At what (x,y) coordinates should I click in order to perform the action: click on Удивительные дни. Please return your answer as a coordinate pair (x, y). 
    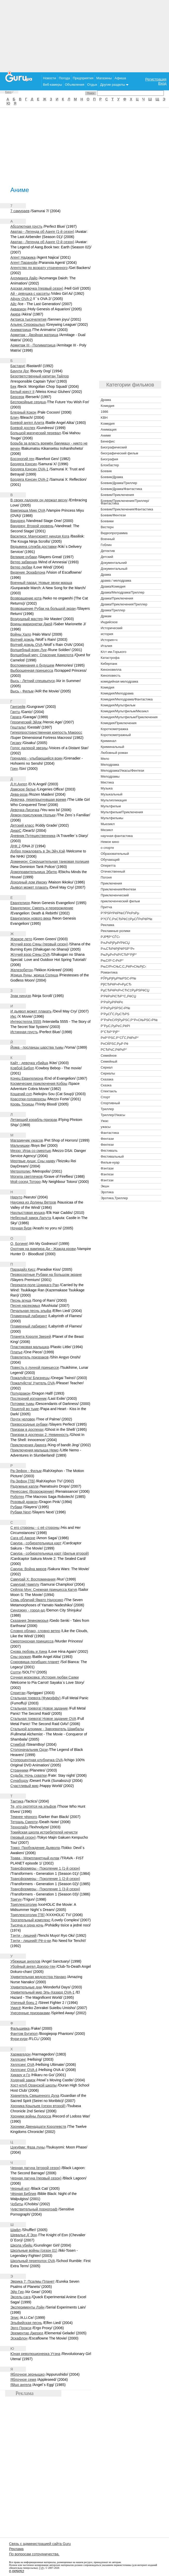
    Looking at the image, I should click on (26, 1987).